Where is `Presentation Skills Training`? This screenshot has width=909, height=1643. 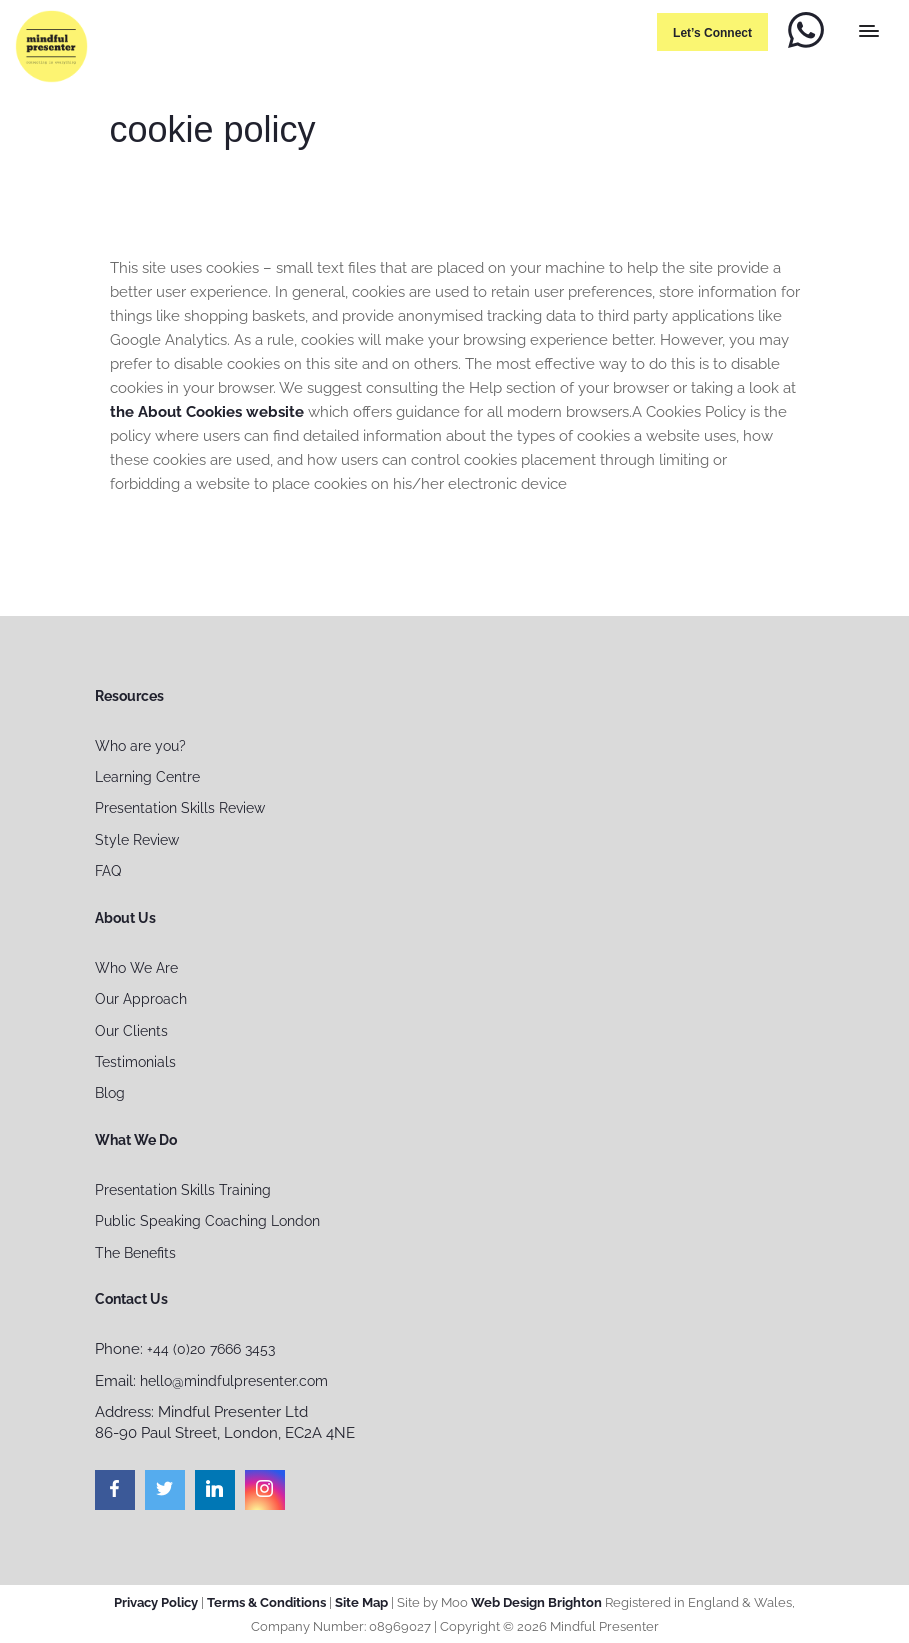 Presentation Skills Training is located at coordinates (183, 1190).